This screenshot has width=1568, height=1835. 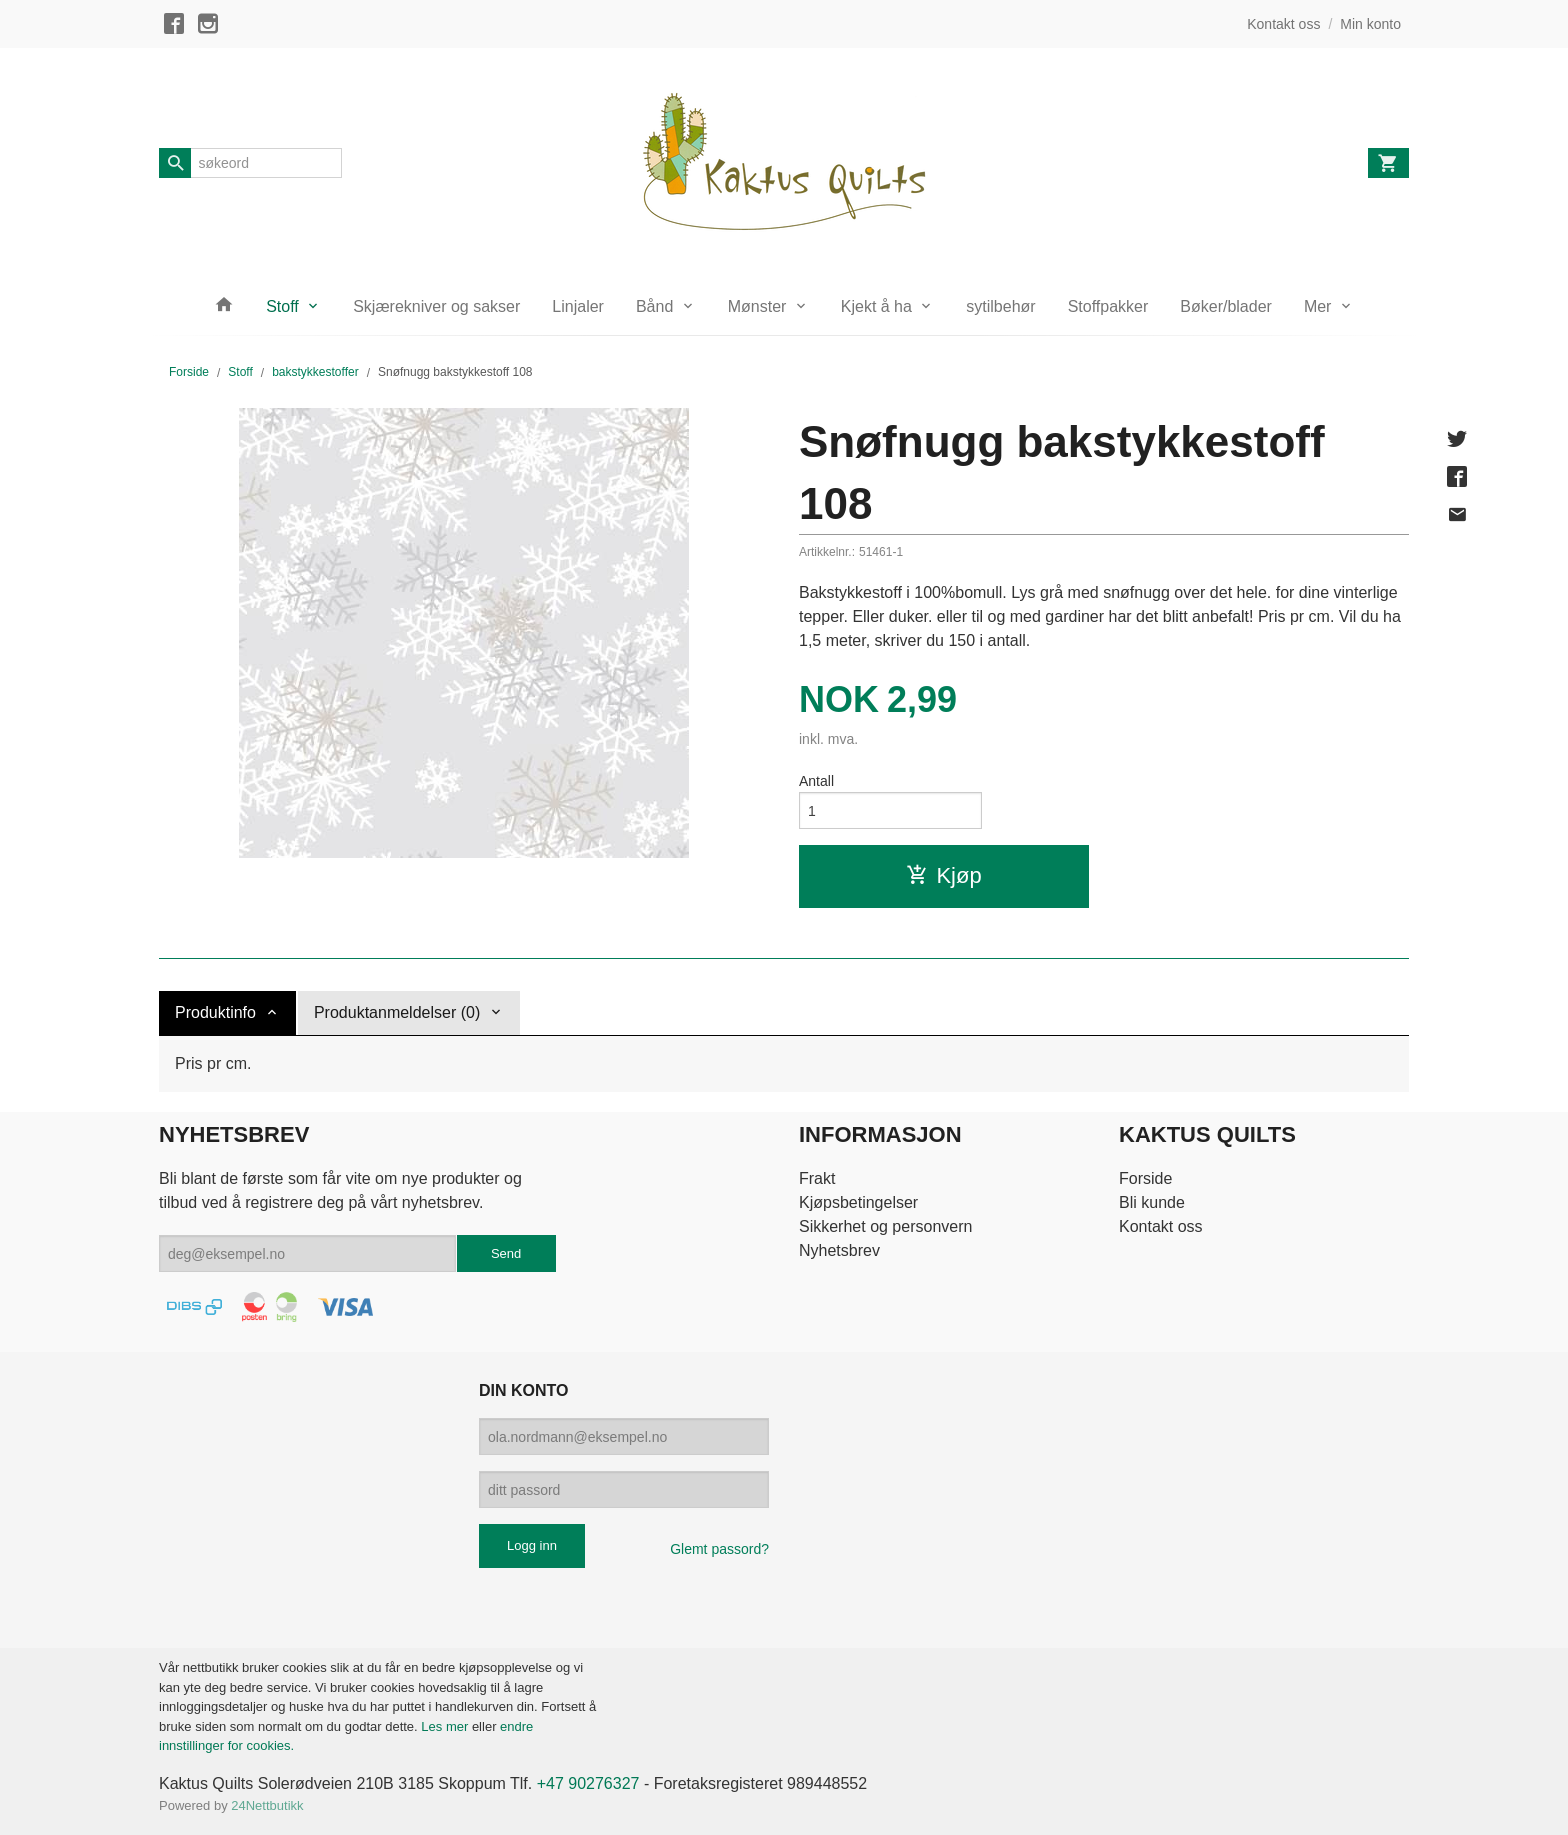 What do you see at coordinates (397, 1012) in the screenshot?
I see `Produktanmeldelser (0) [tab]` at bounding box center [397, 1012].